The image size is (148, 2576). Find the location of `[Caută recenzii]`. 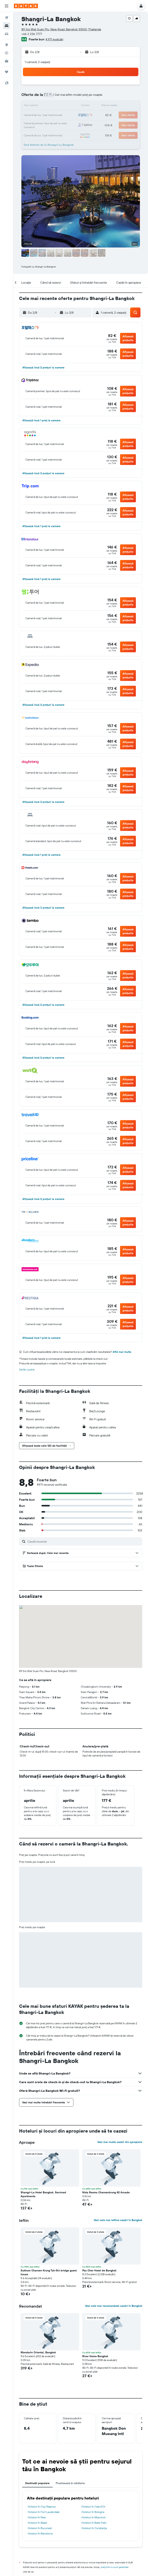

[Caută recenzii] is located at coordinates (84, 1541).